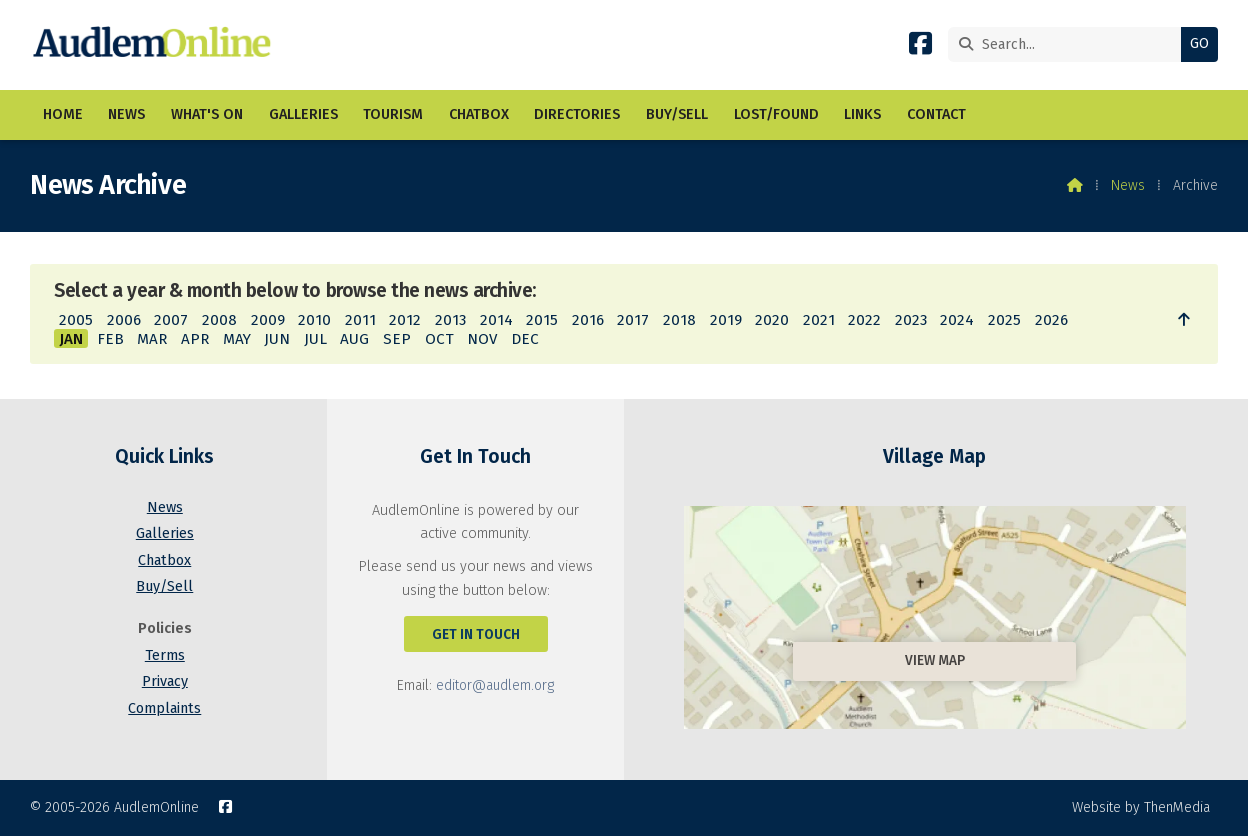  I want to click on 2019, so click(726, 320).